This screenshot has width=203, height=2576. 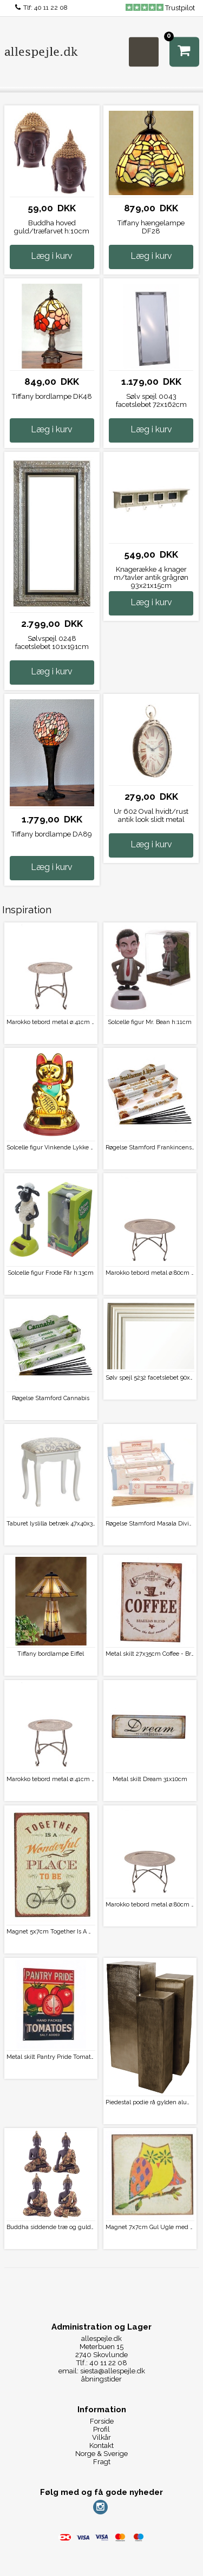 What do you see at coordinates (151, 400) in the screenshot?
I see `Sølv spejl 0043 facetslebet 72x162cm` at bounding box center [151, 400].